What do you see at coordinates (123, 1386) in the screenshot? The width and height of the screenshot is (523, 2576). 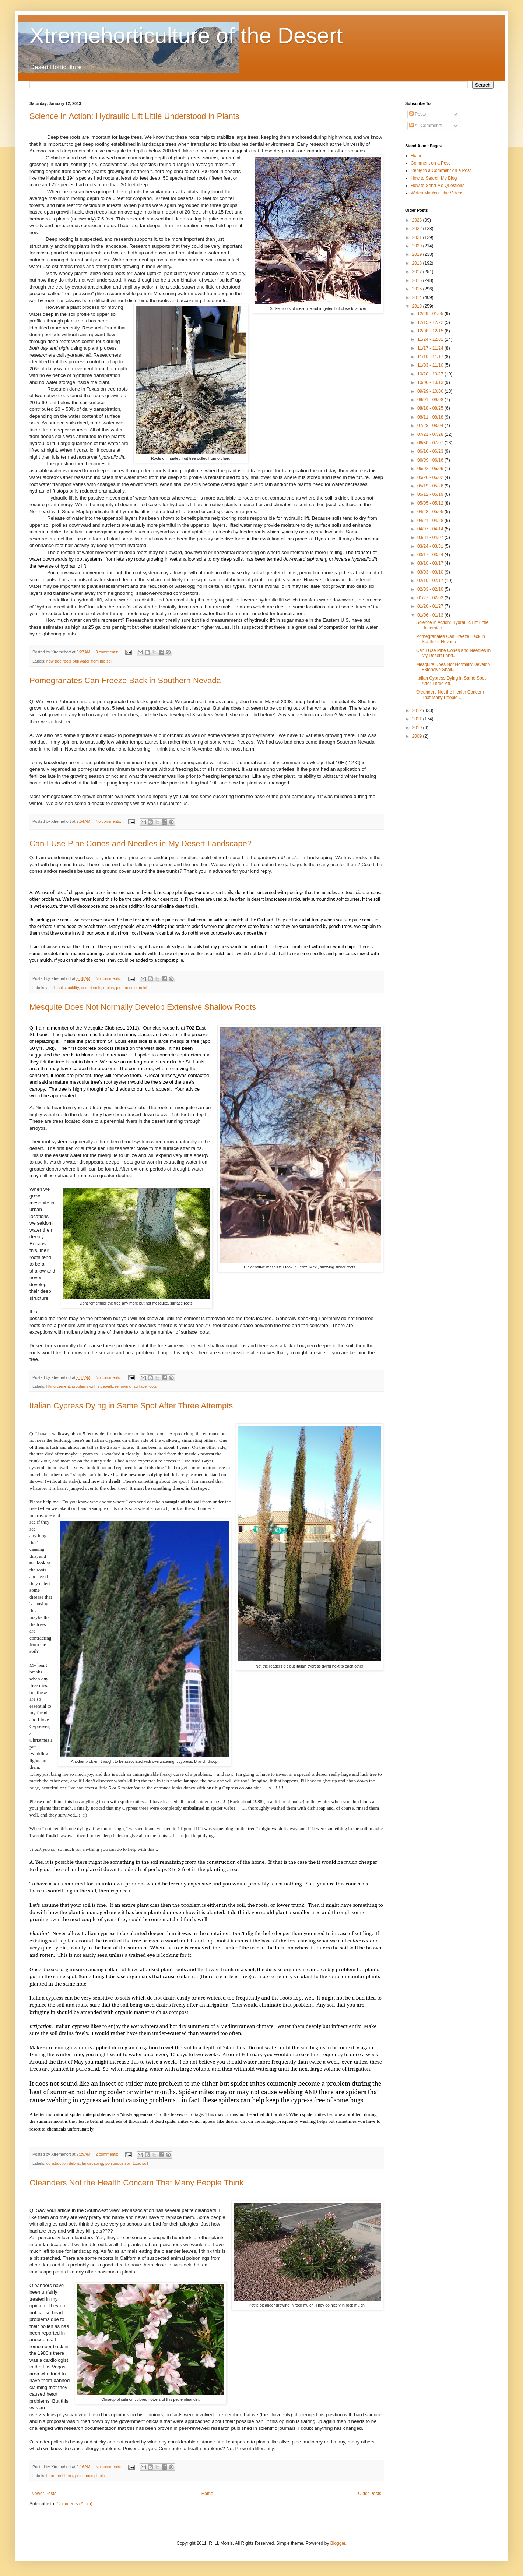 I see `removing` at bounding box center [123, 1386].